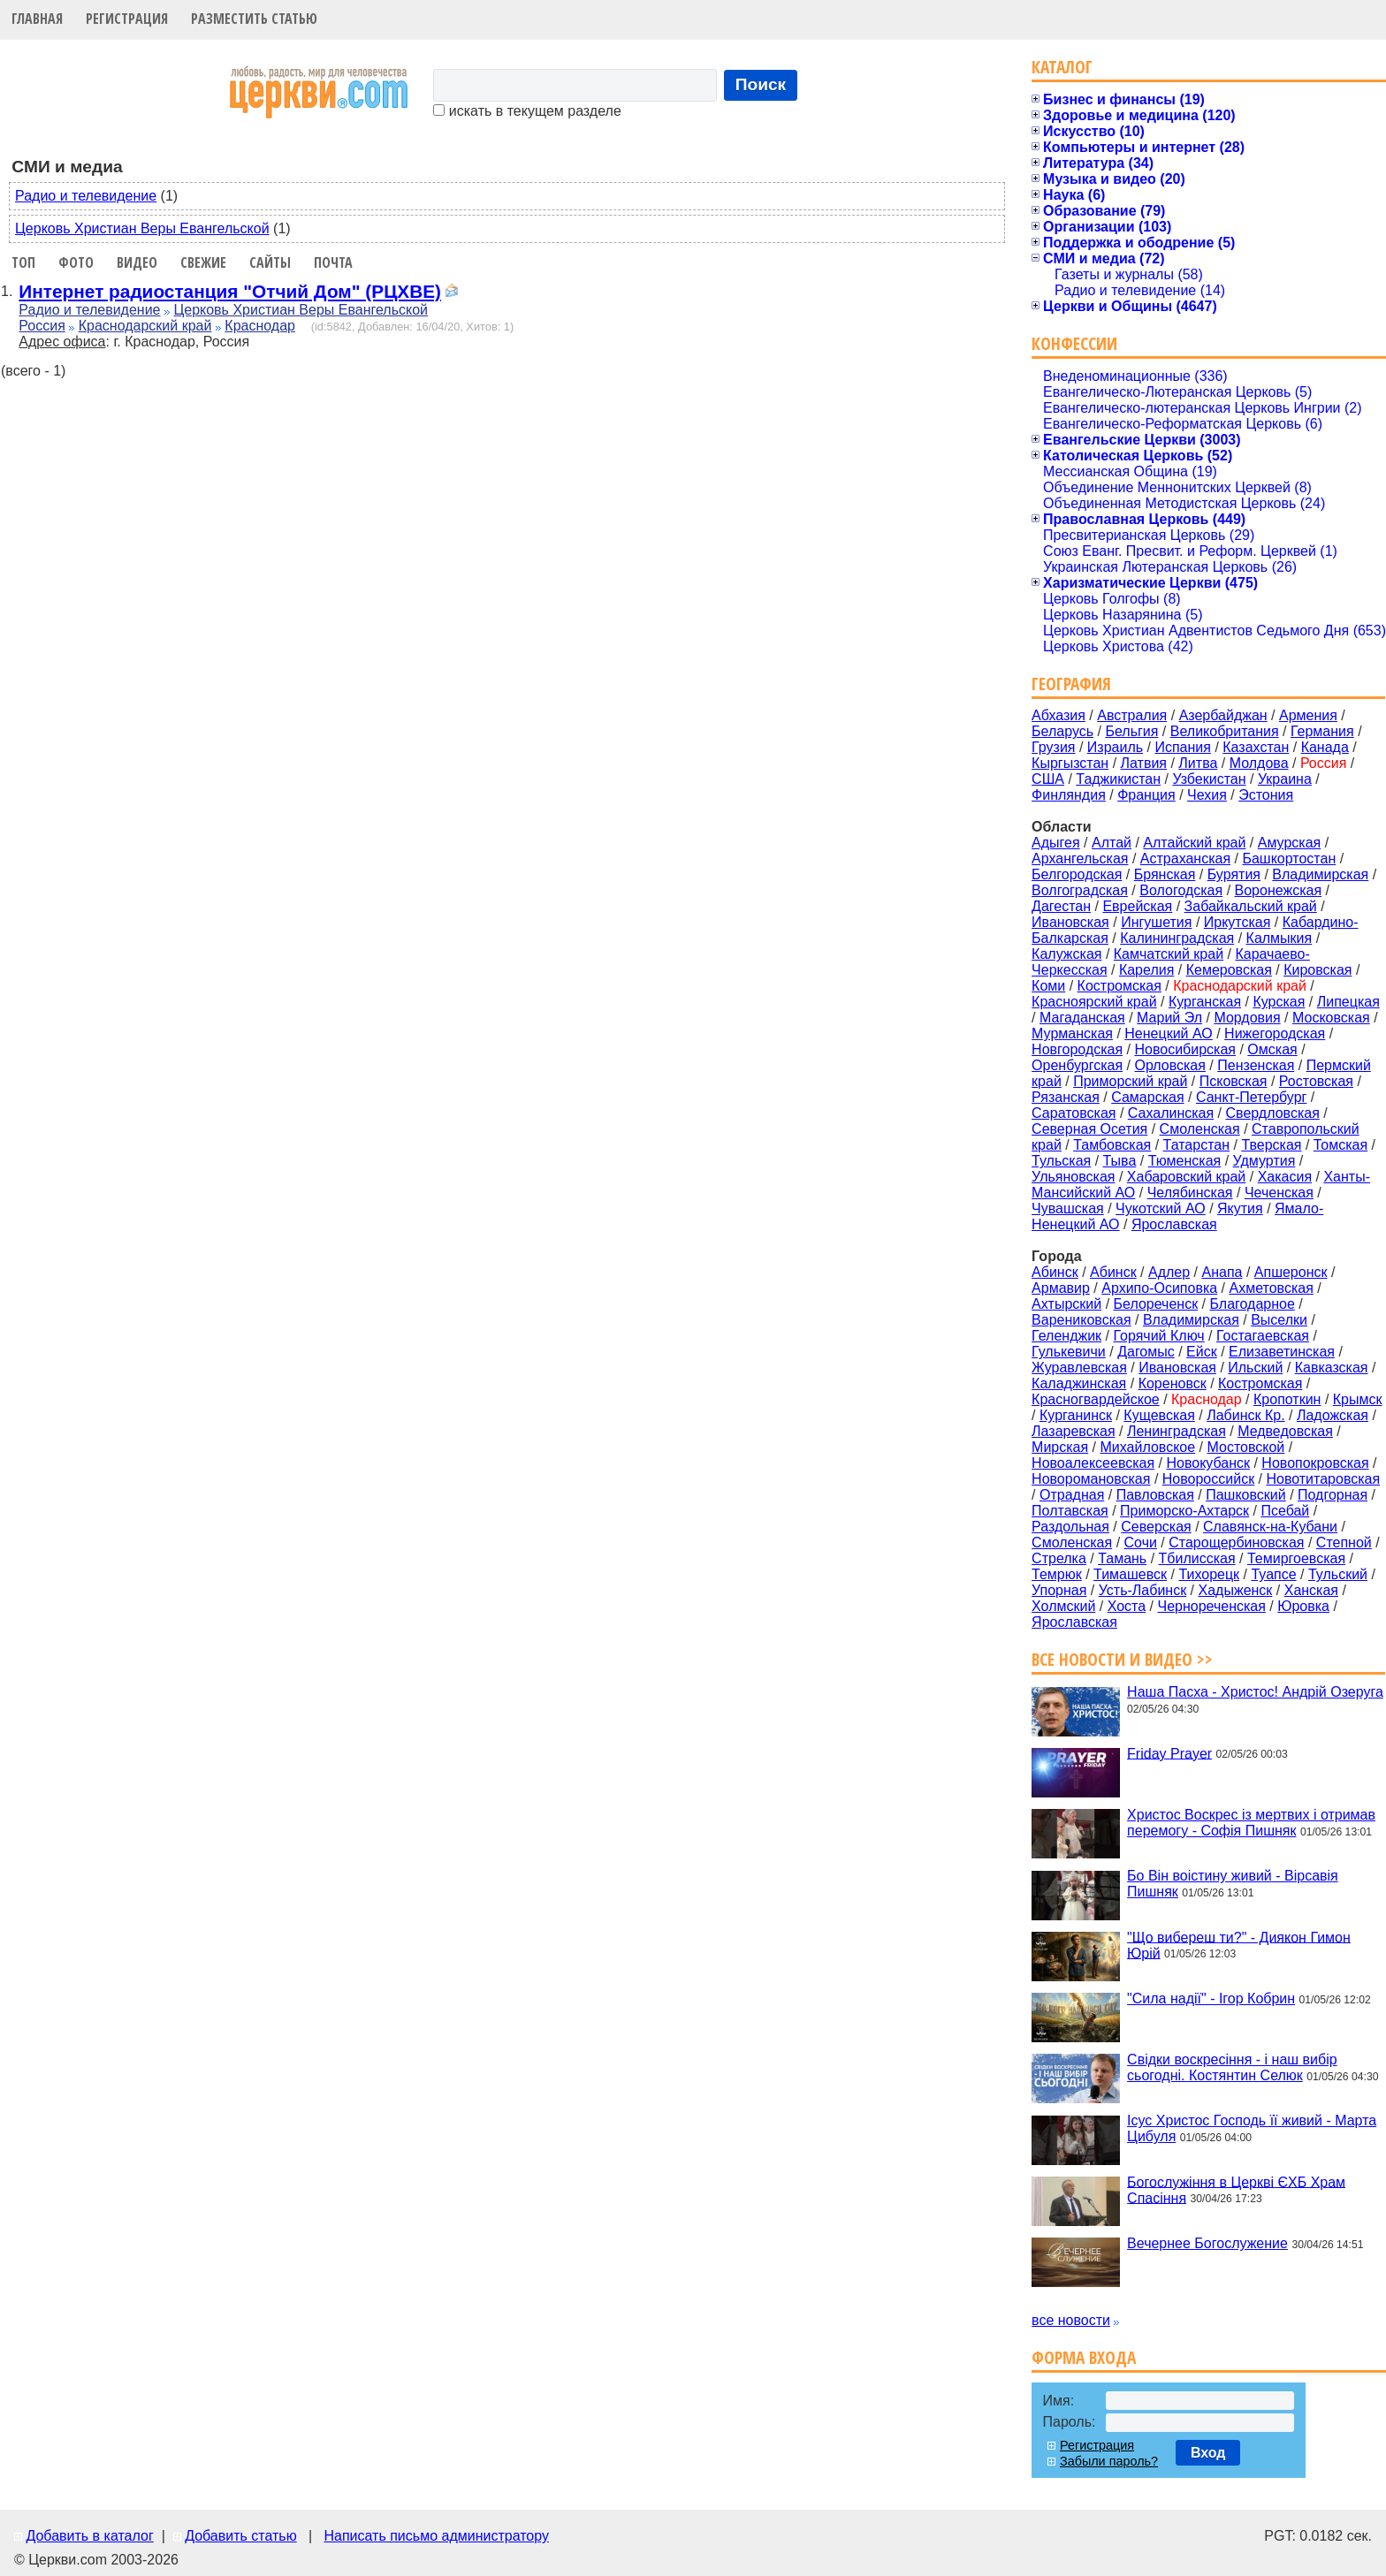  Describe the element at coordinates (1273, 1574) in the screenshot. I see `Туапсе` at that location.